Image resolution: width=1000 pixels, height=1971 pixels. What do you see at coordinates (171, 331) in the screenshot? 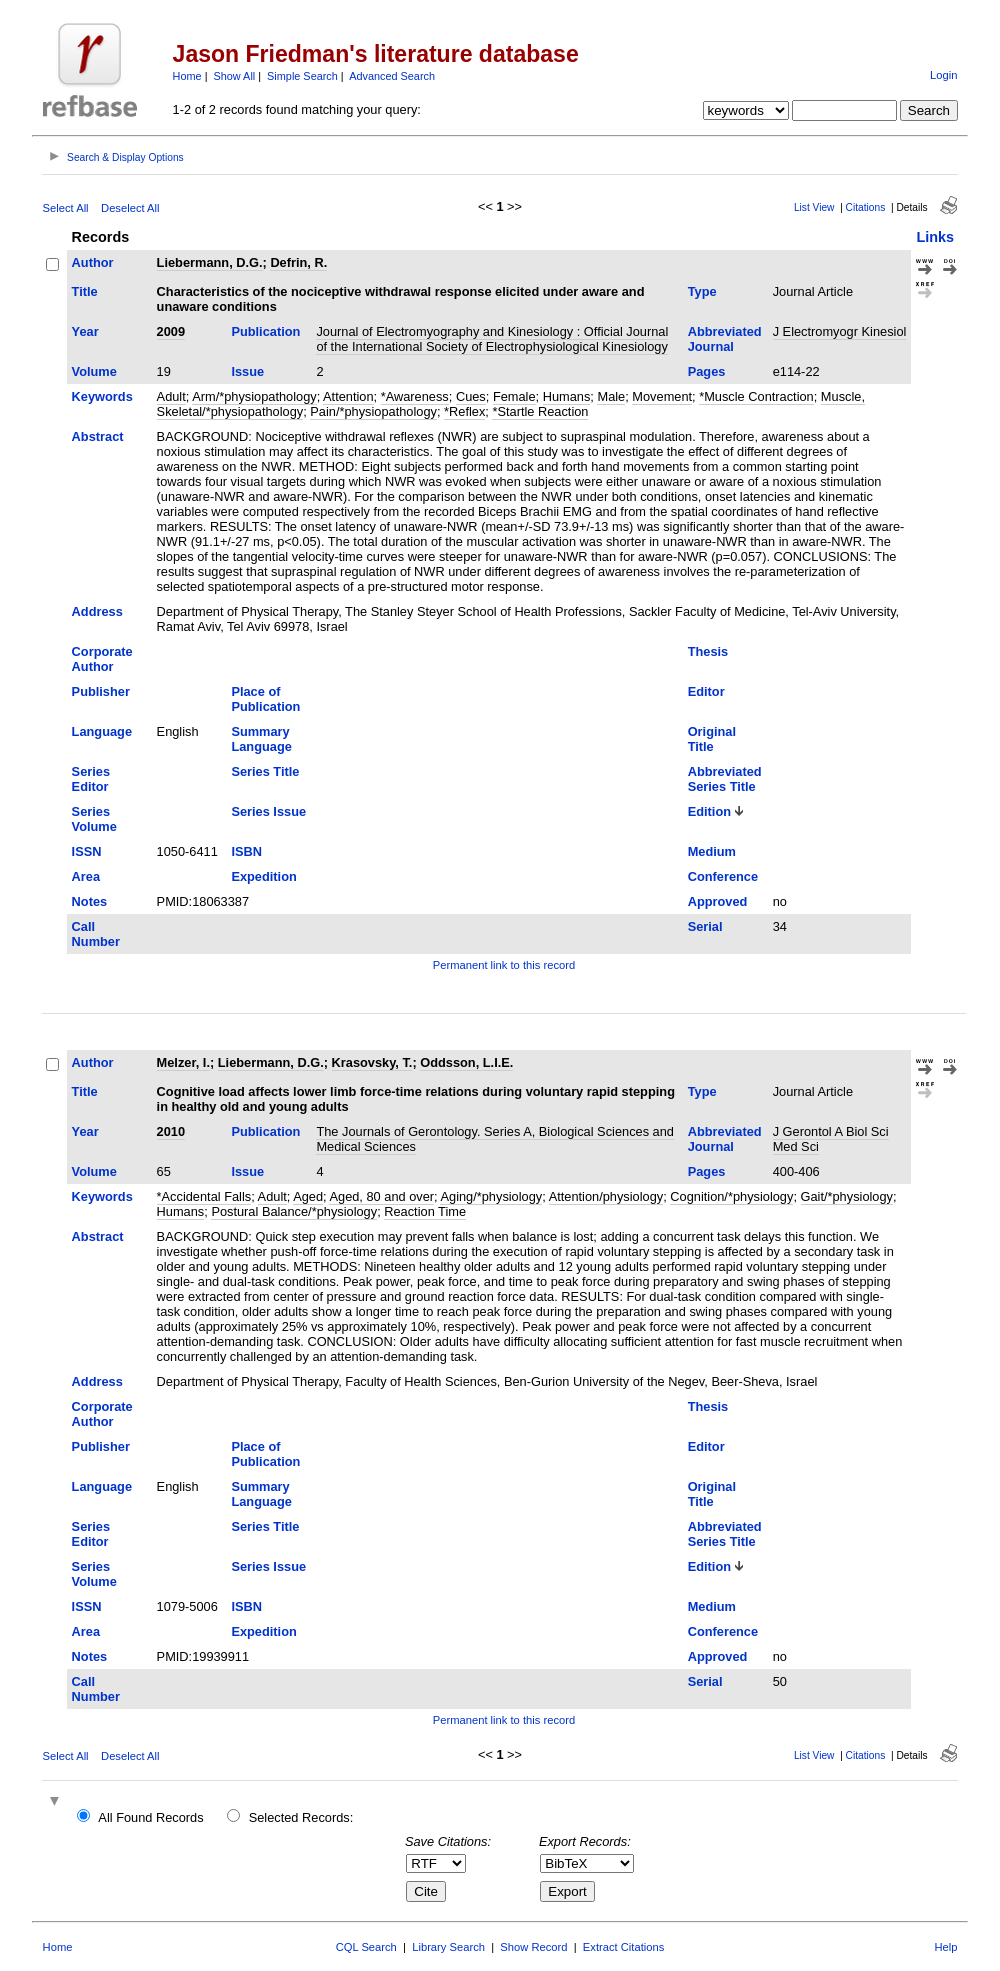
I see `2009` at bounding box center [171, 331].